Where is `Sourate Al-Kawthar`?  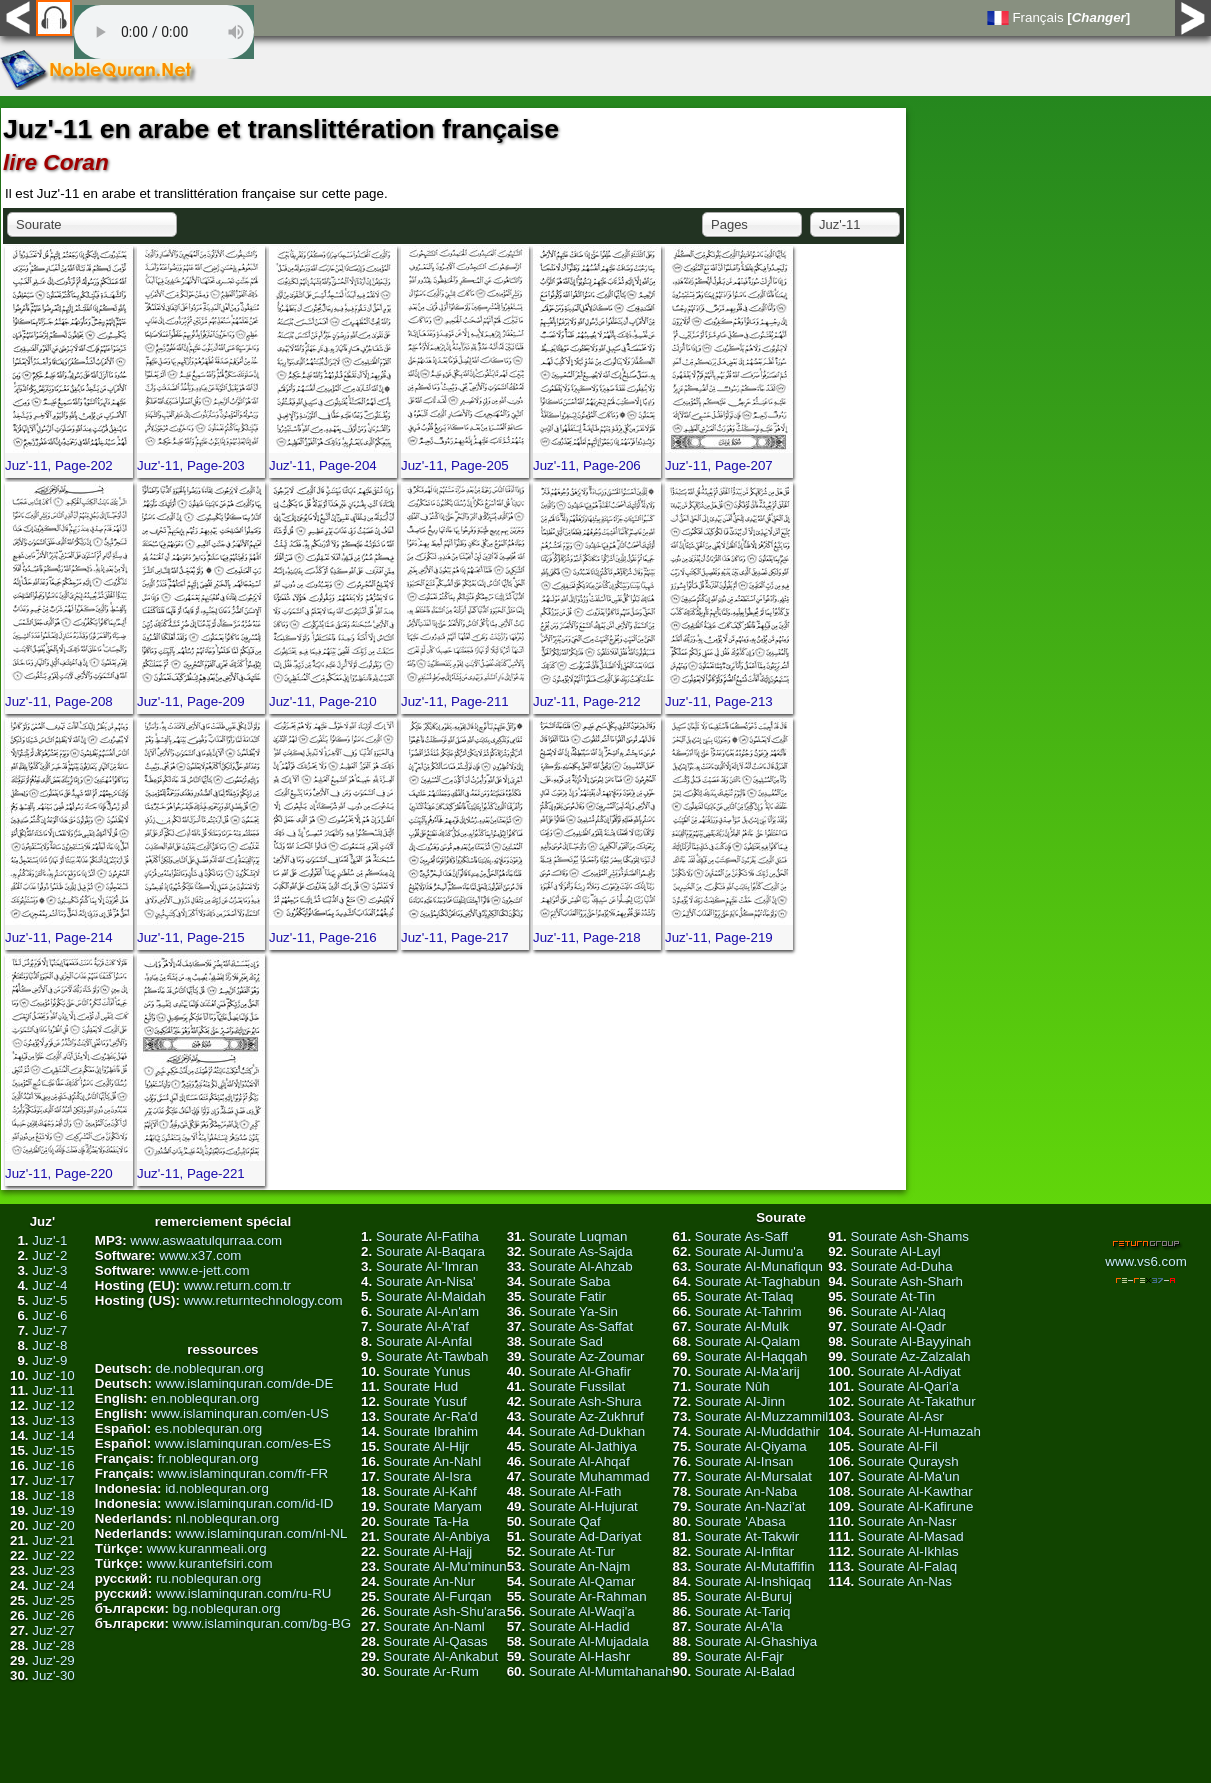
Sourate Al-Kawthar is located at coordinates (915, 1491).